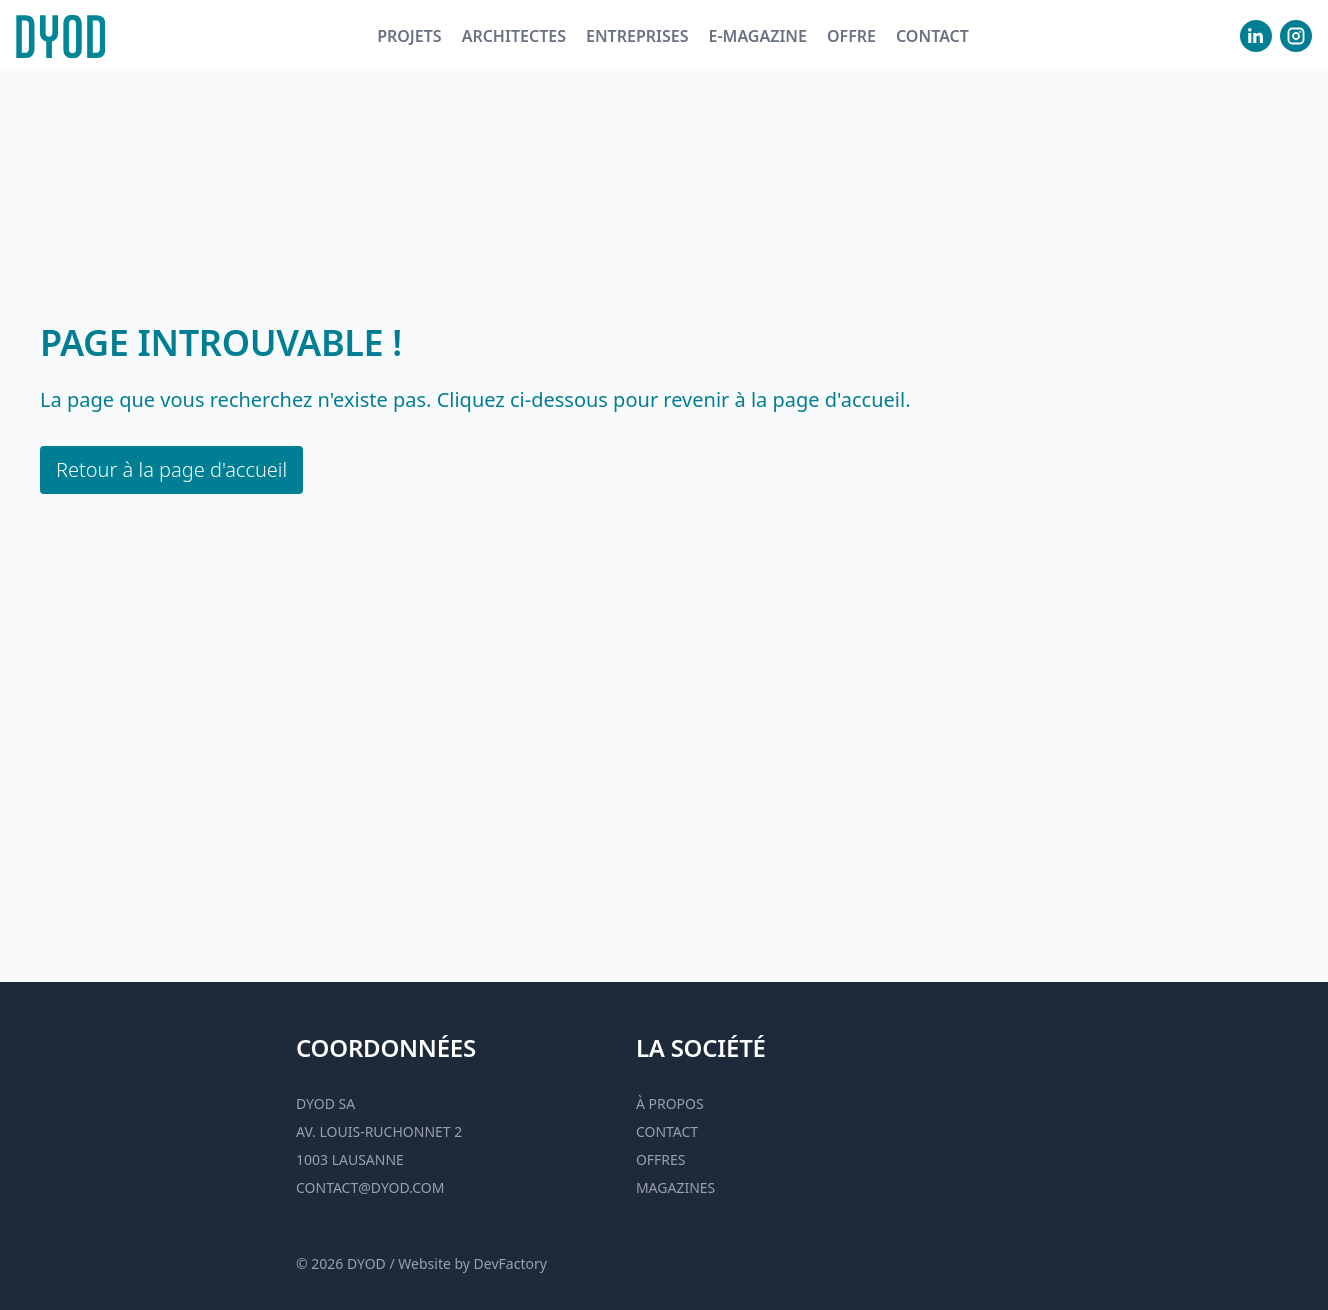 This screenshot has height=1310, width=1328. I want to click on Entreprises, so click(637, 36).